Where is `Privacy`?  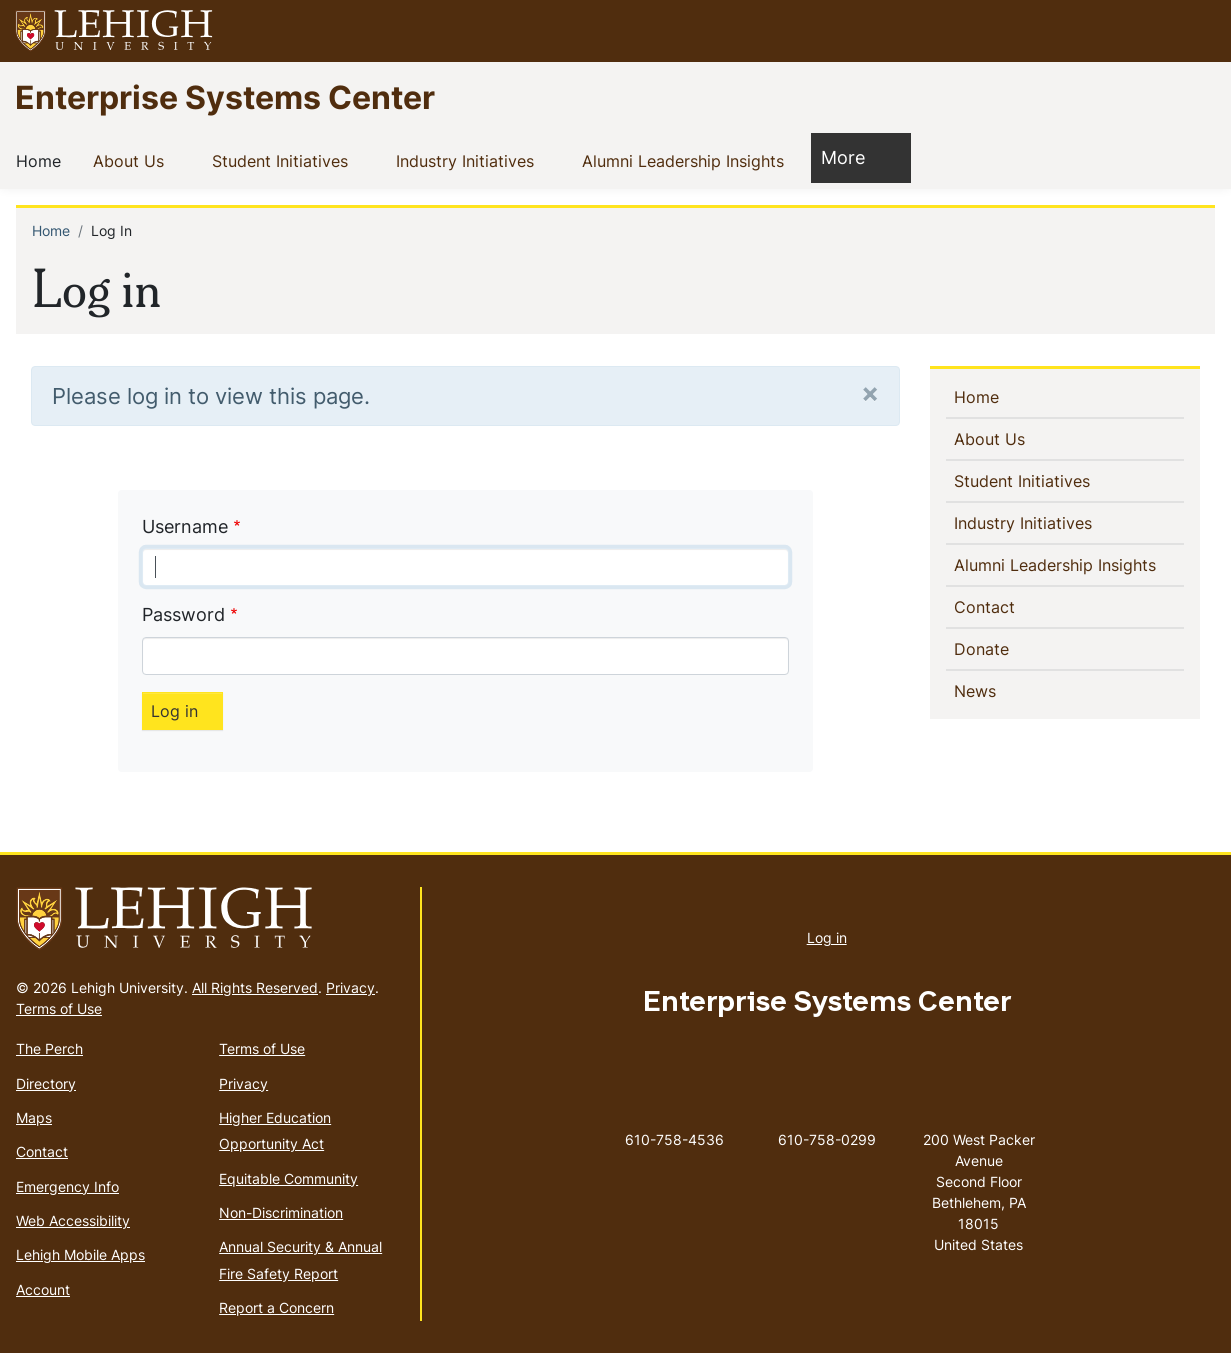 Privacy is located at coordinates (350, 987).